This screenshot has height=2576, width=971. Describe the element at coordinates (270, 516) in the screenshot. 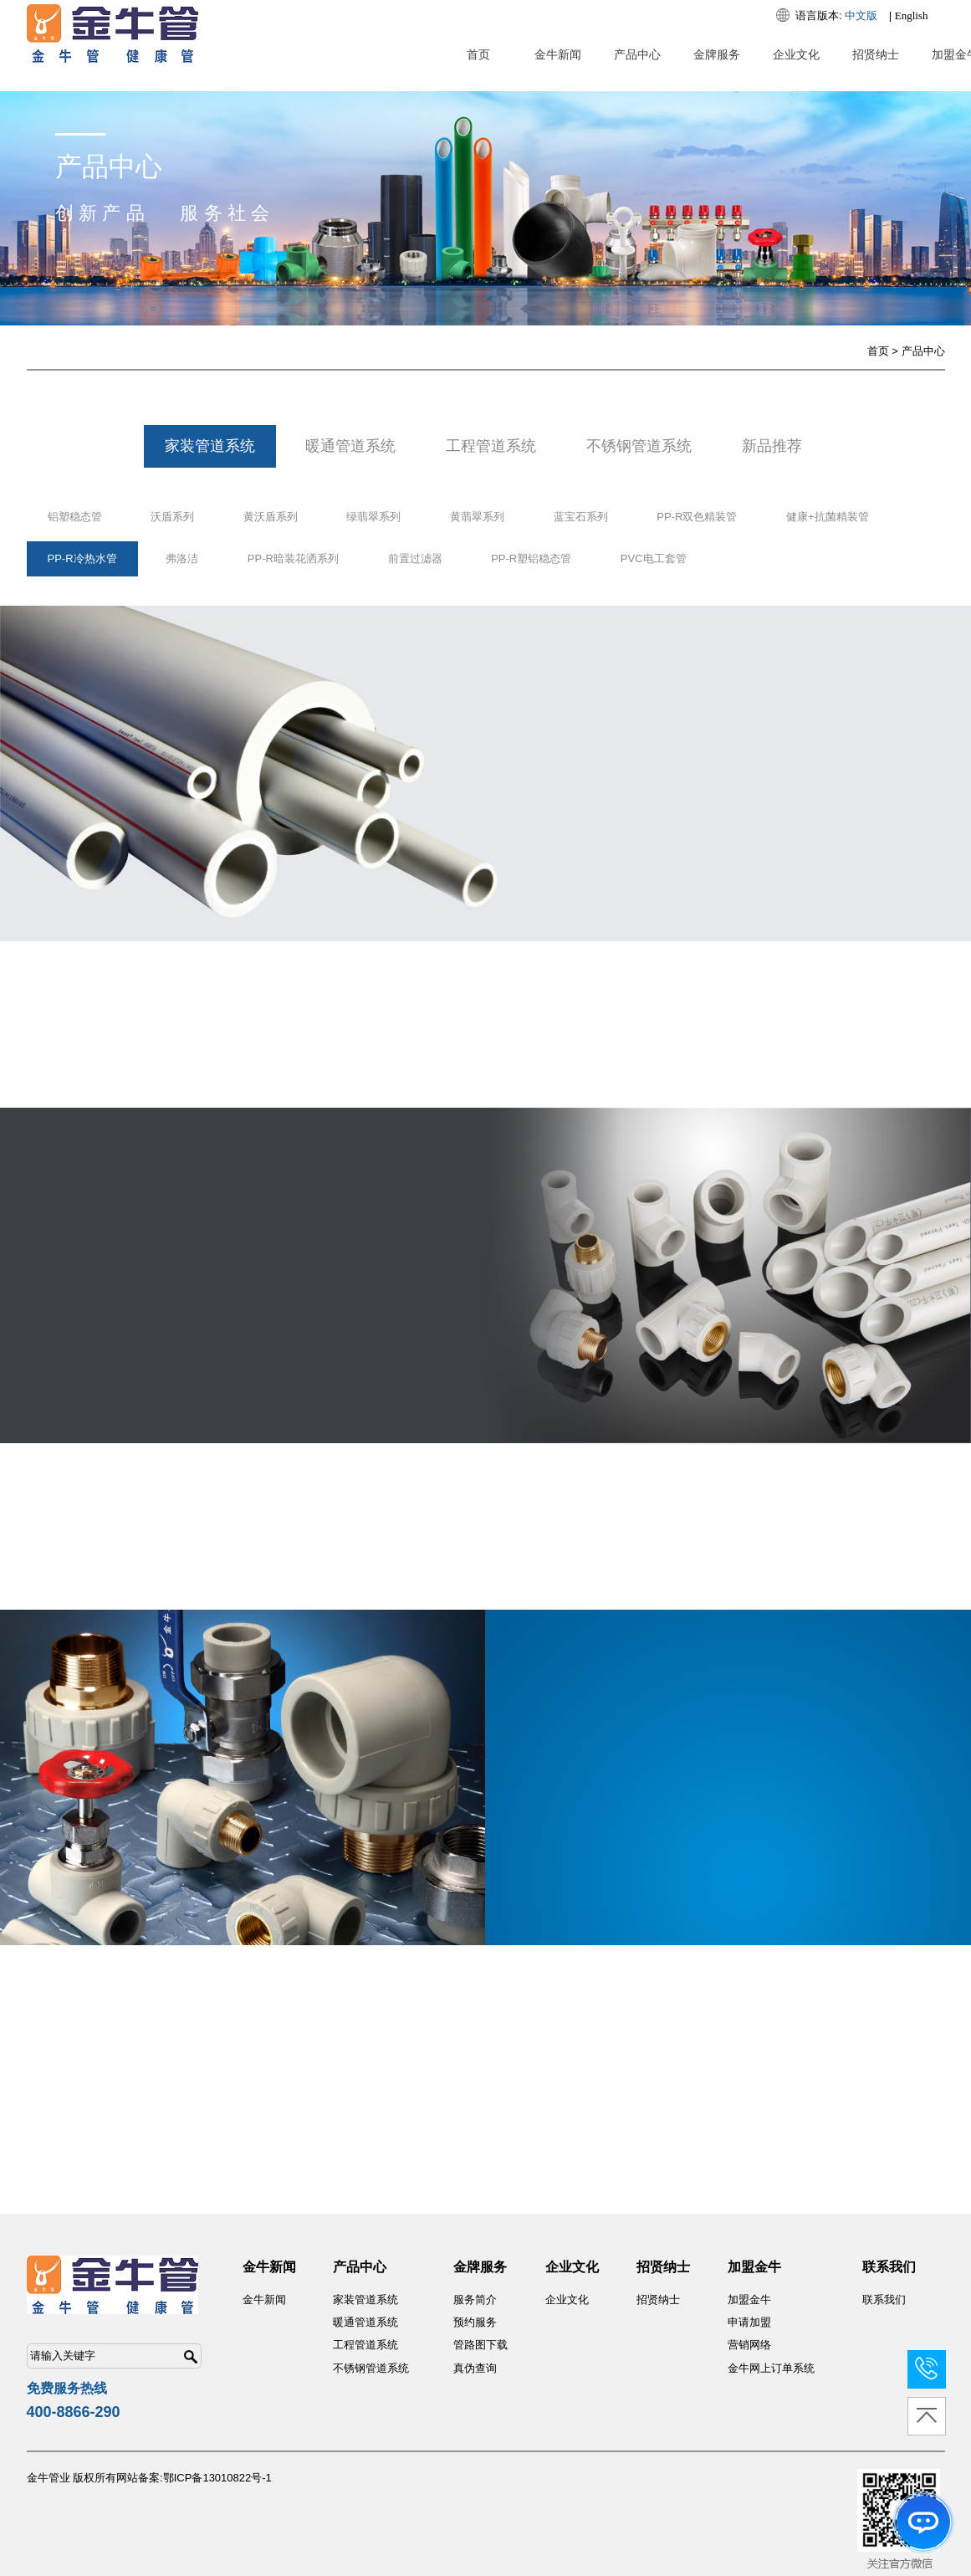

I see `黄沃盾系列` at that location.